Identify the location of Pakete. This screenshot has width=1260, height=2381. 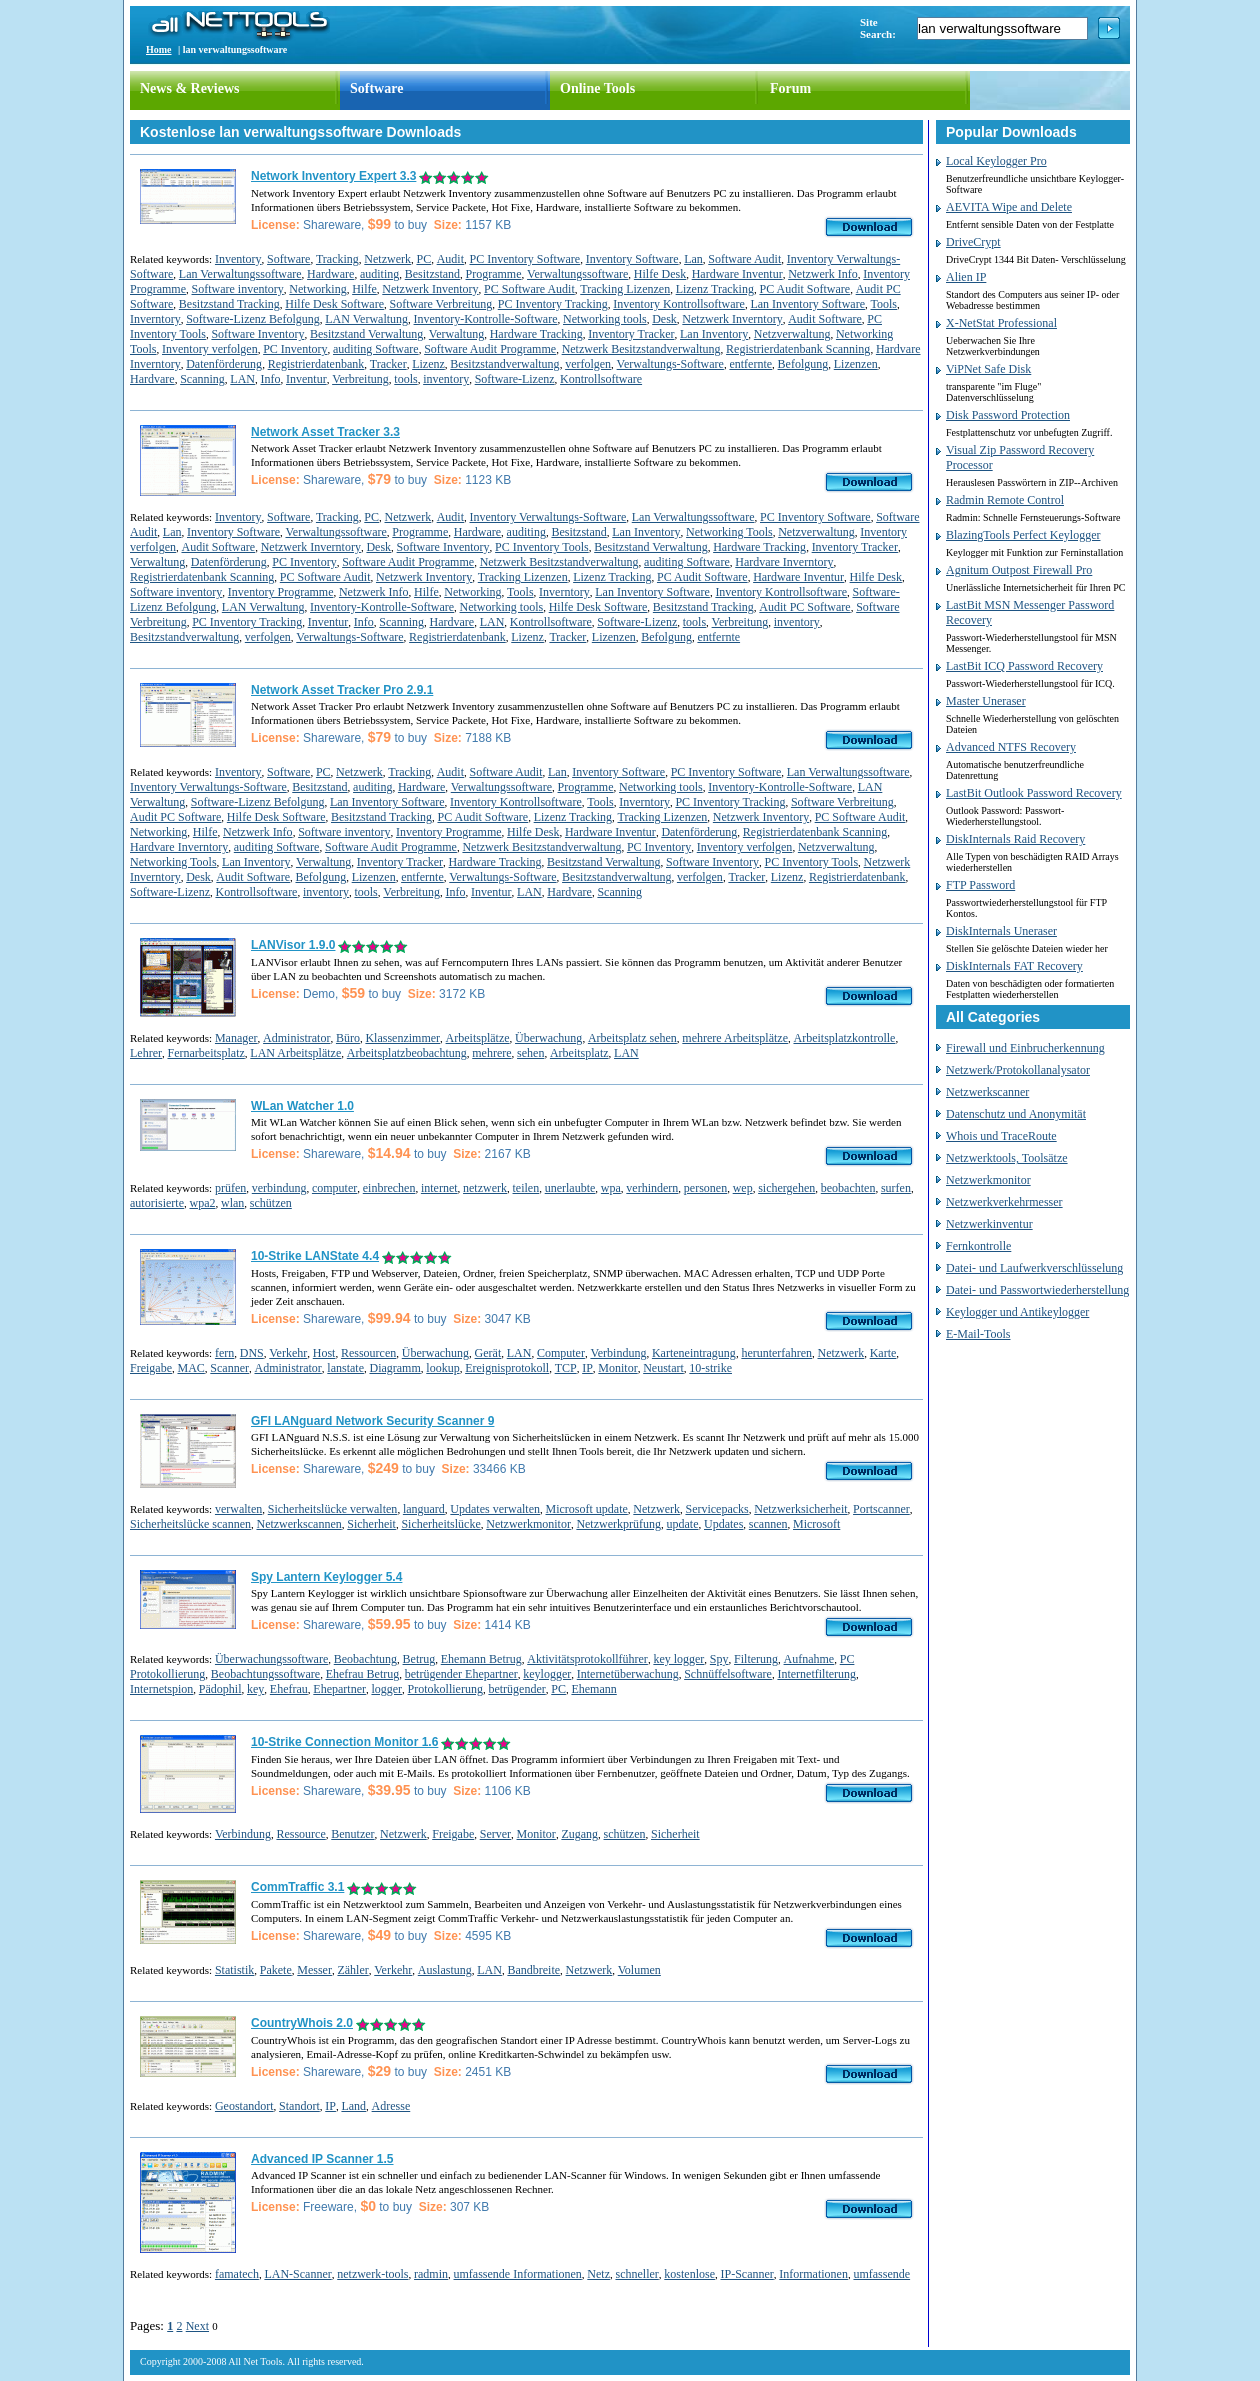
(276, 1970).